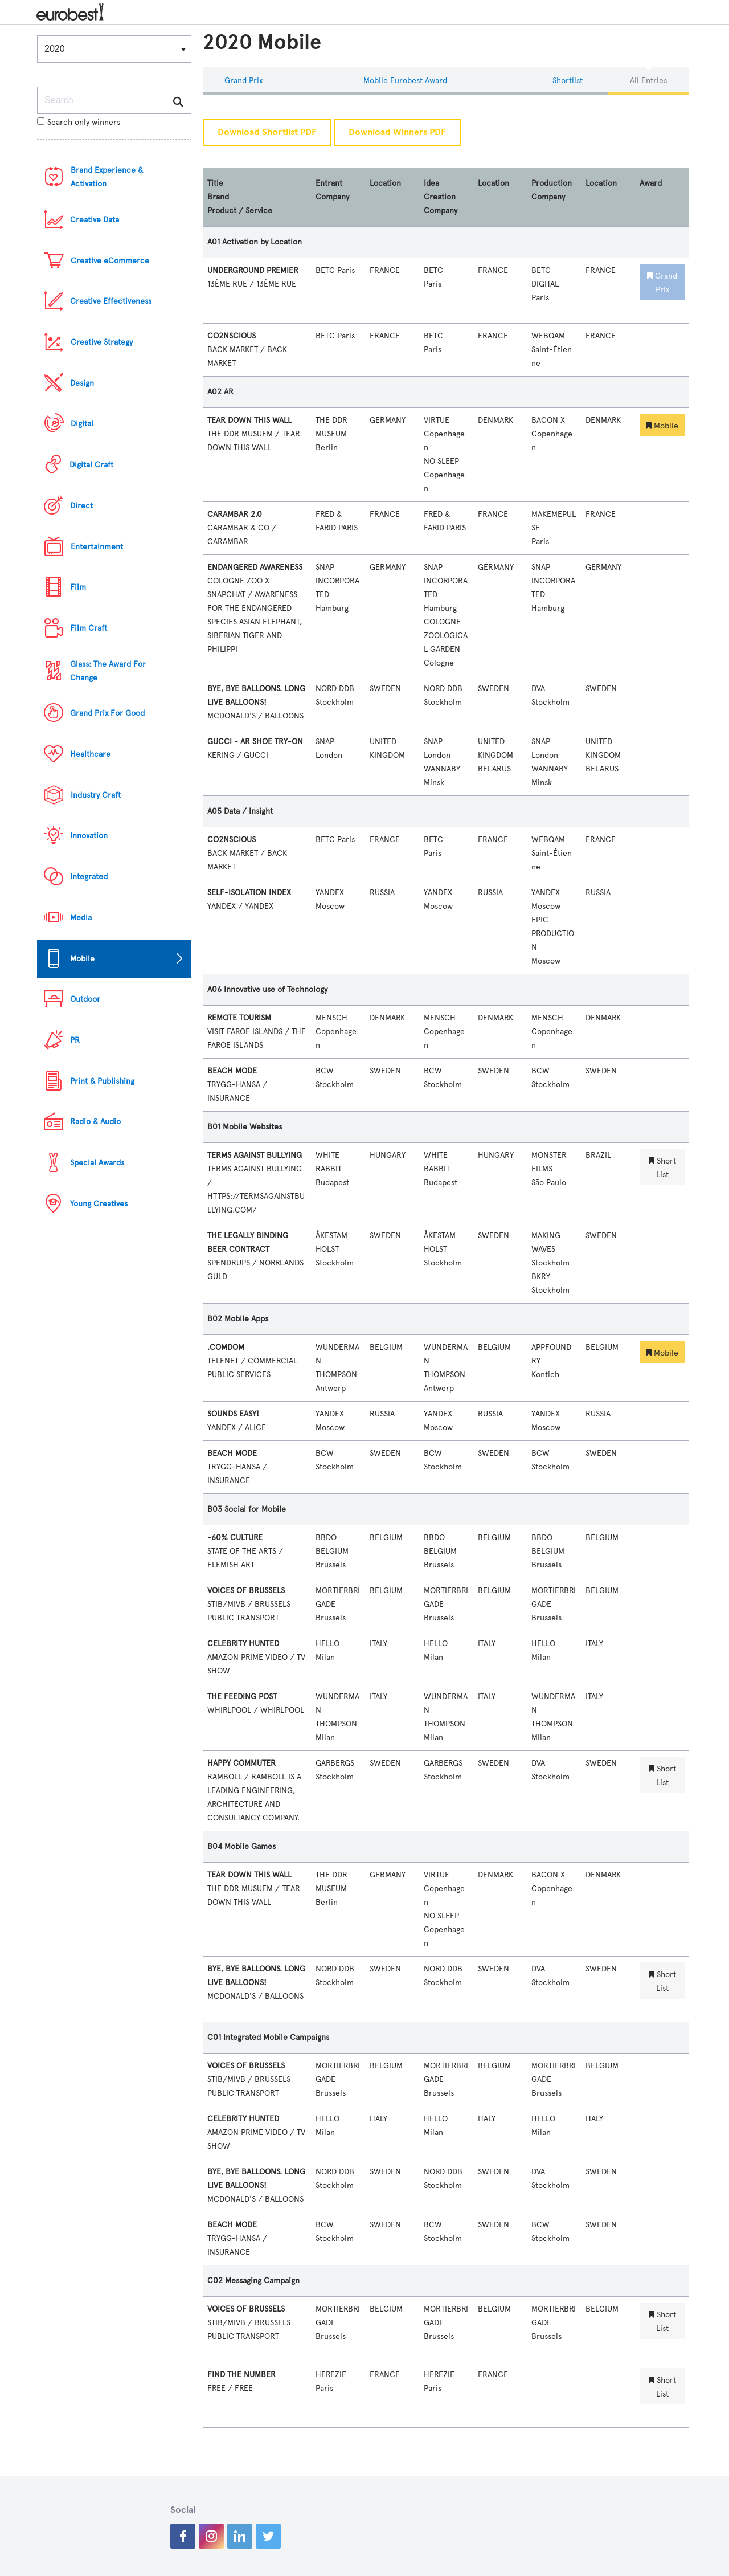 The height and width of the screenshot is (2576, 729). I want to click on Award, so click(651, 183).